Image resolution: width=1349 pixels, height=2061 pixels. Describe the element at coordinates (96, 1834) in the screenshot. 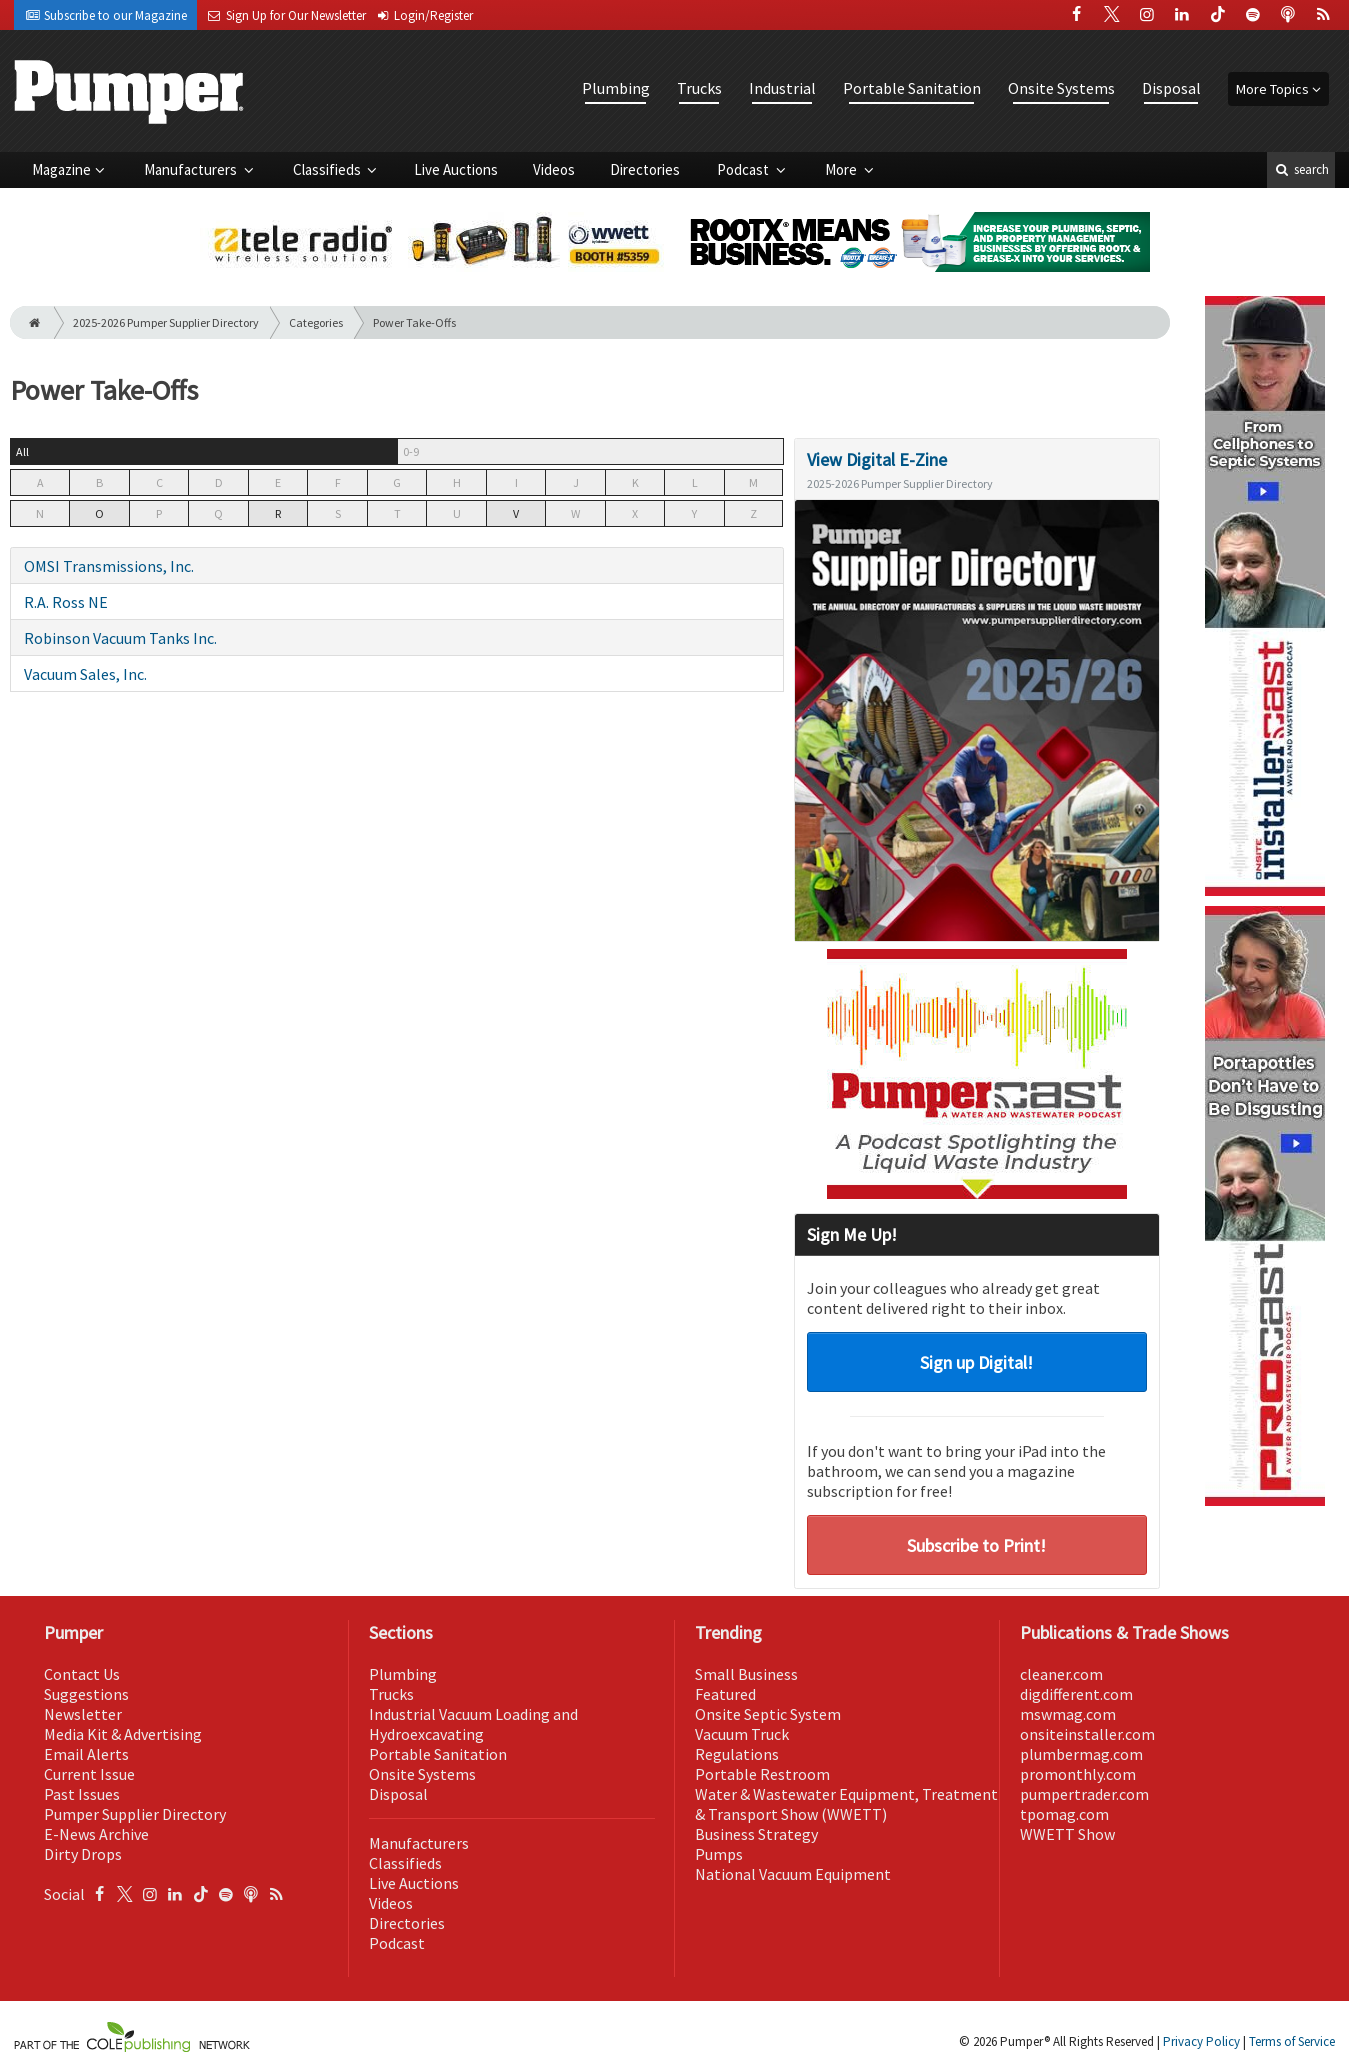

I see `E-News Archive` at that location.